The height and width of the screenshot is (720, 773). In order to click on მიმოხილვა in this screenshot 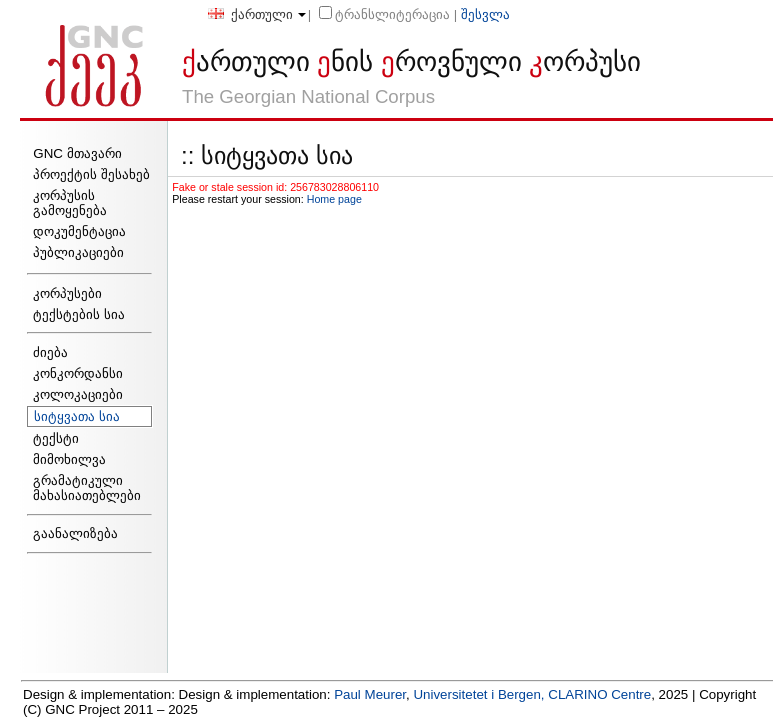, I will do `click(69, 459)`.